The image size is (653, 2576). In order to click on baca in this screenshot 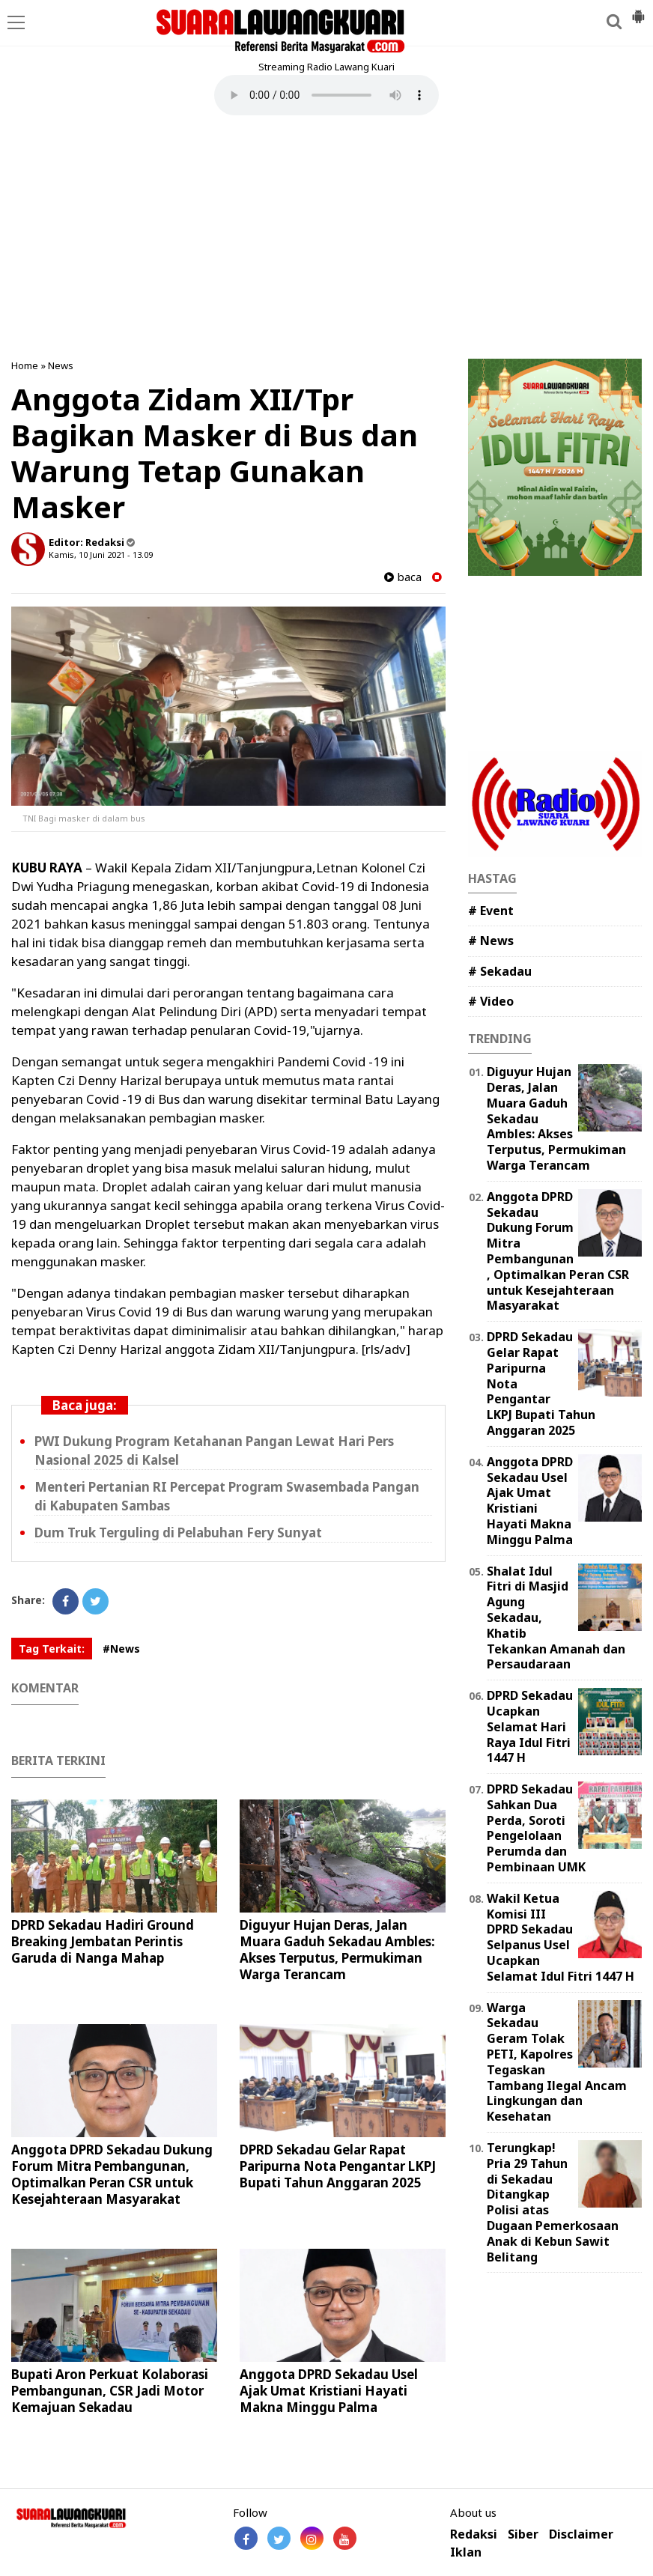, I will do `click(403, 577)`.